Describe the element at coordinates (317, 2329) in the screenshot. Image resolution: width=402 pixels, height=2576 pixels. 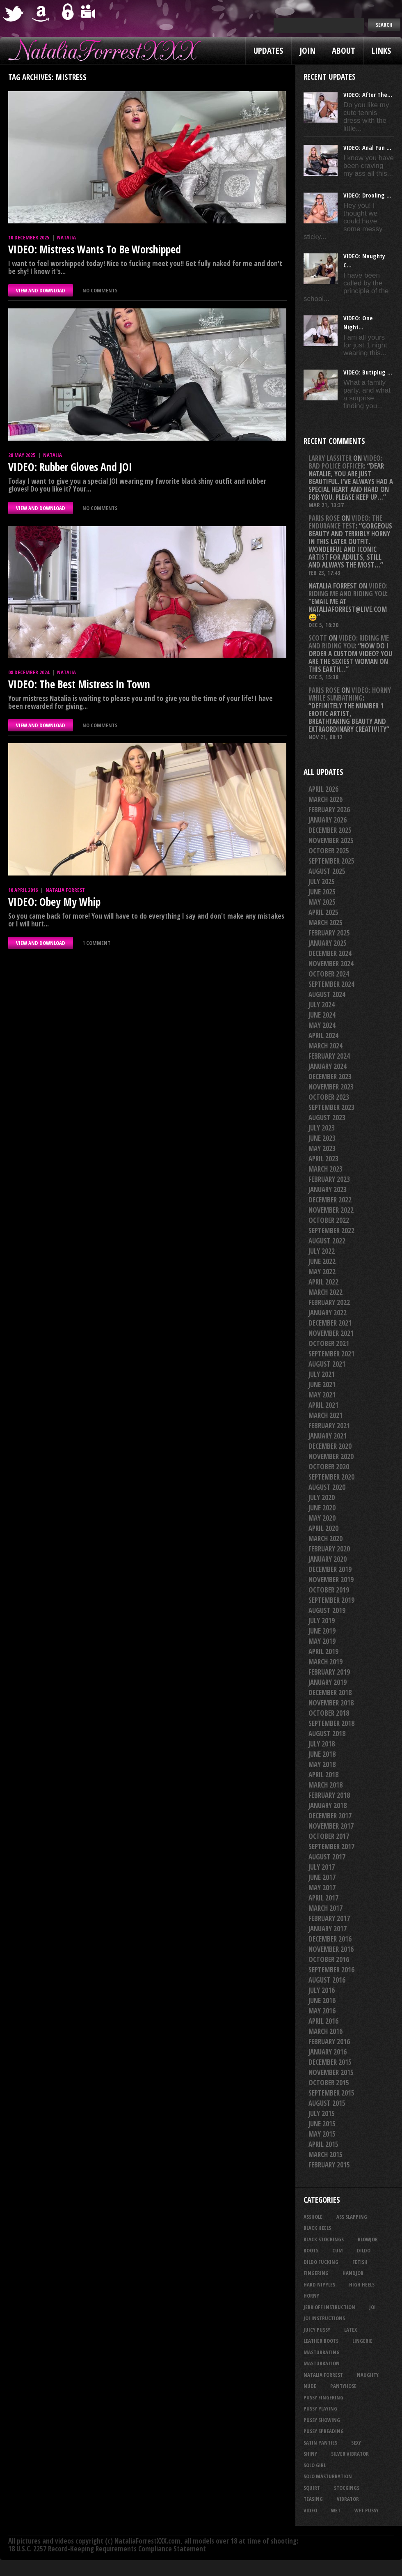
I see `juicy pussy [juicy pussy (26 items)]` at that location.